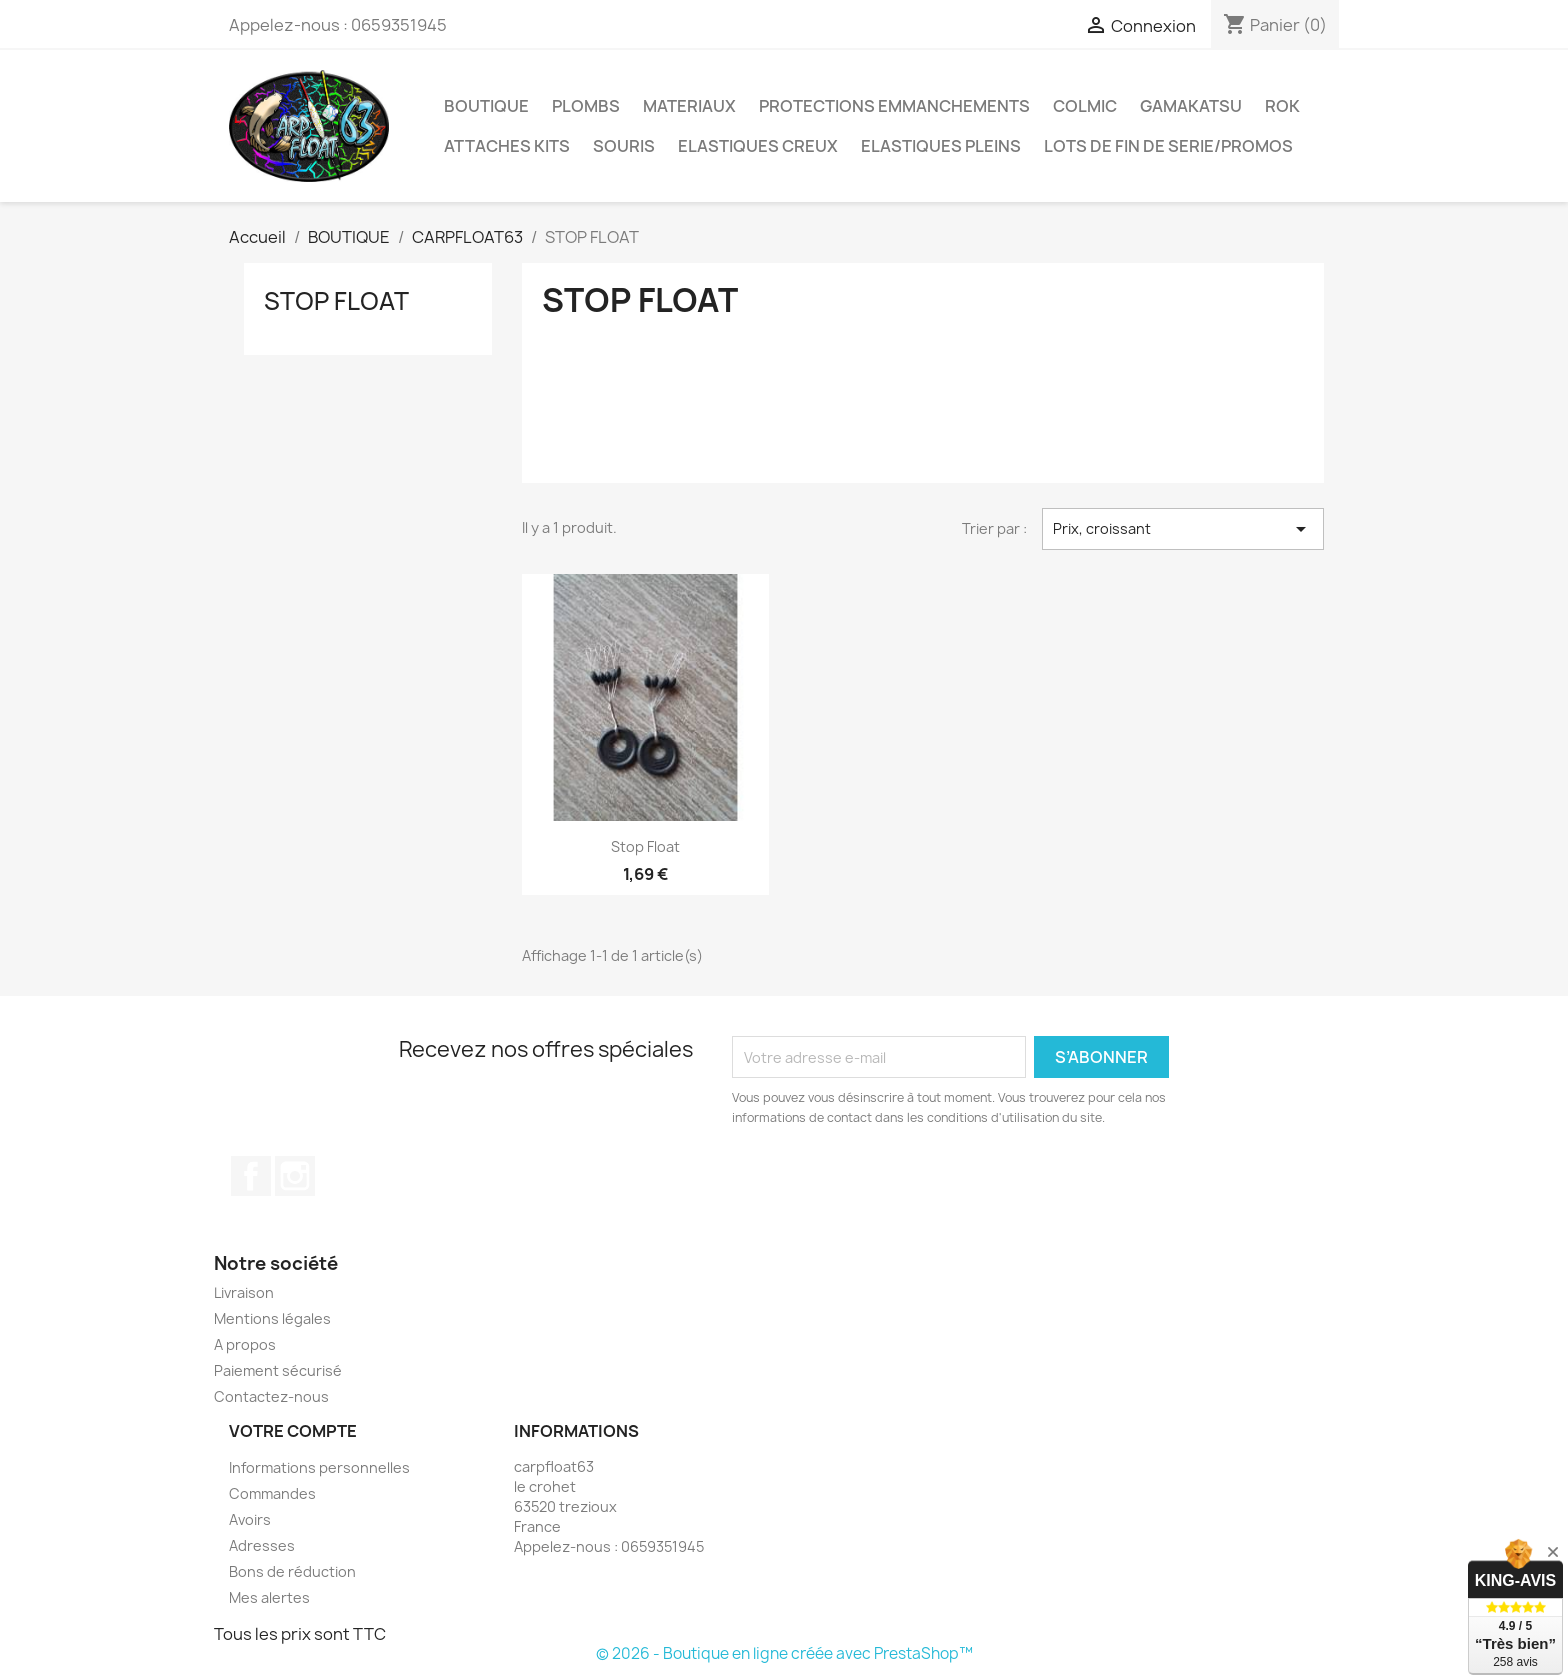  Describe the element at coordinates (278, 1370) in the screenshot. I see `Paiement sécurisé` at that location.